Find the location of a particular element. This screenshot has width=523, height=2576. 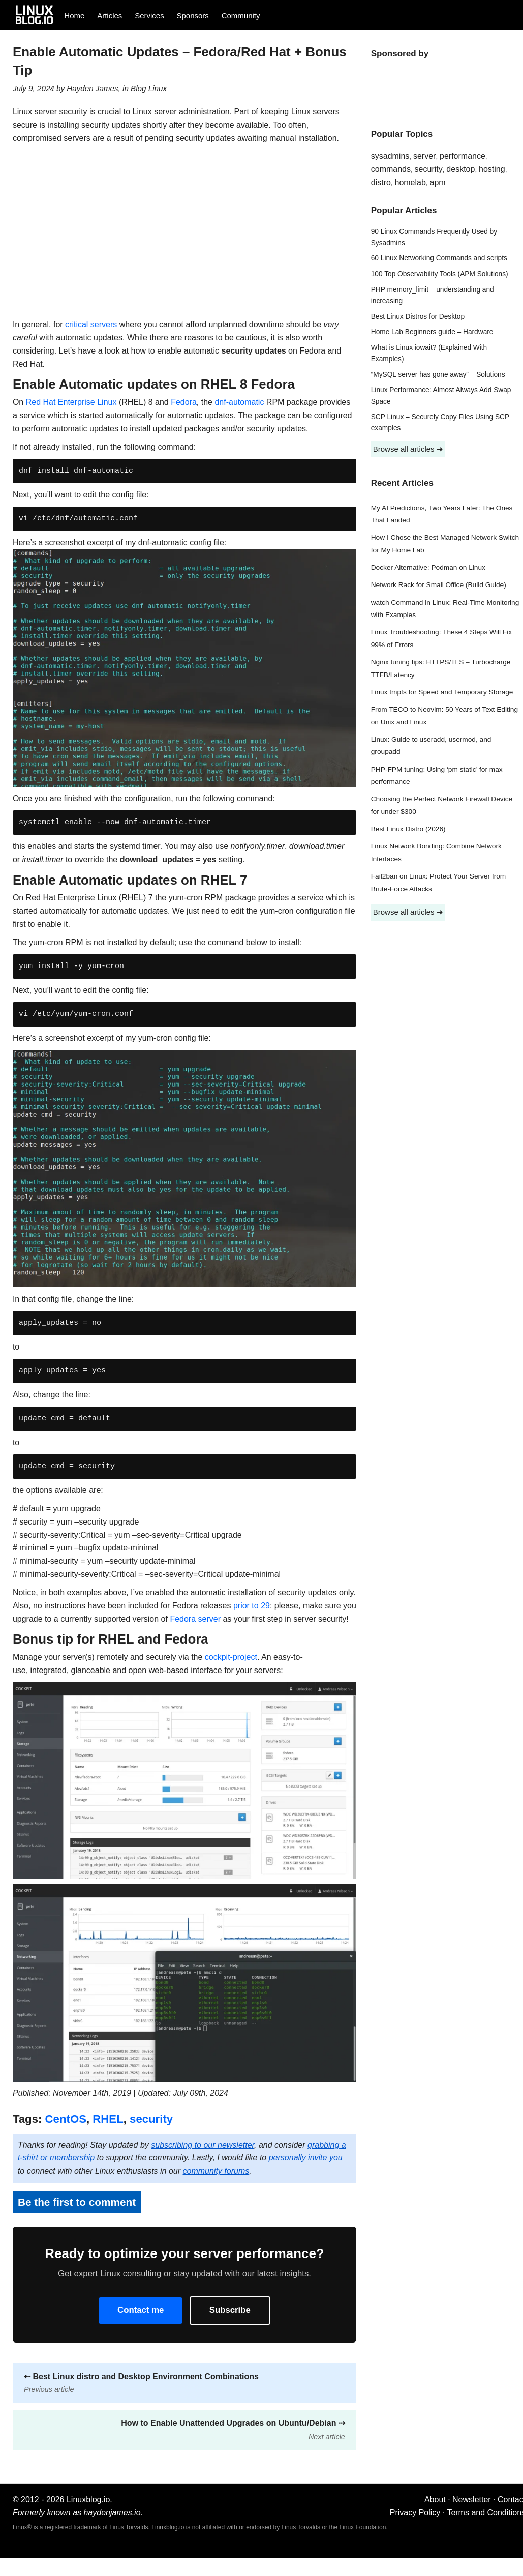

Home Lab Beginners guide – Hardware is located at coordinates (432, 332).